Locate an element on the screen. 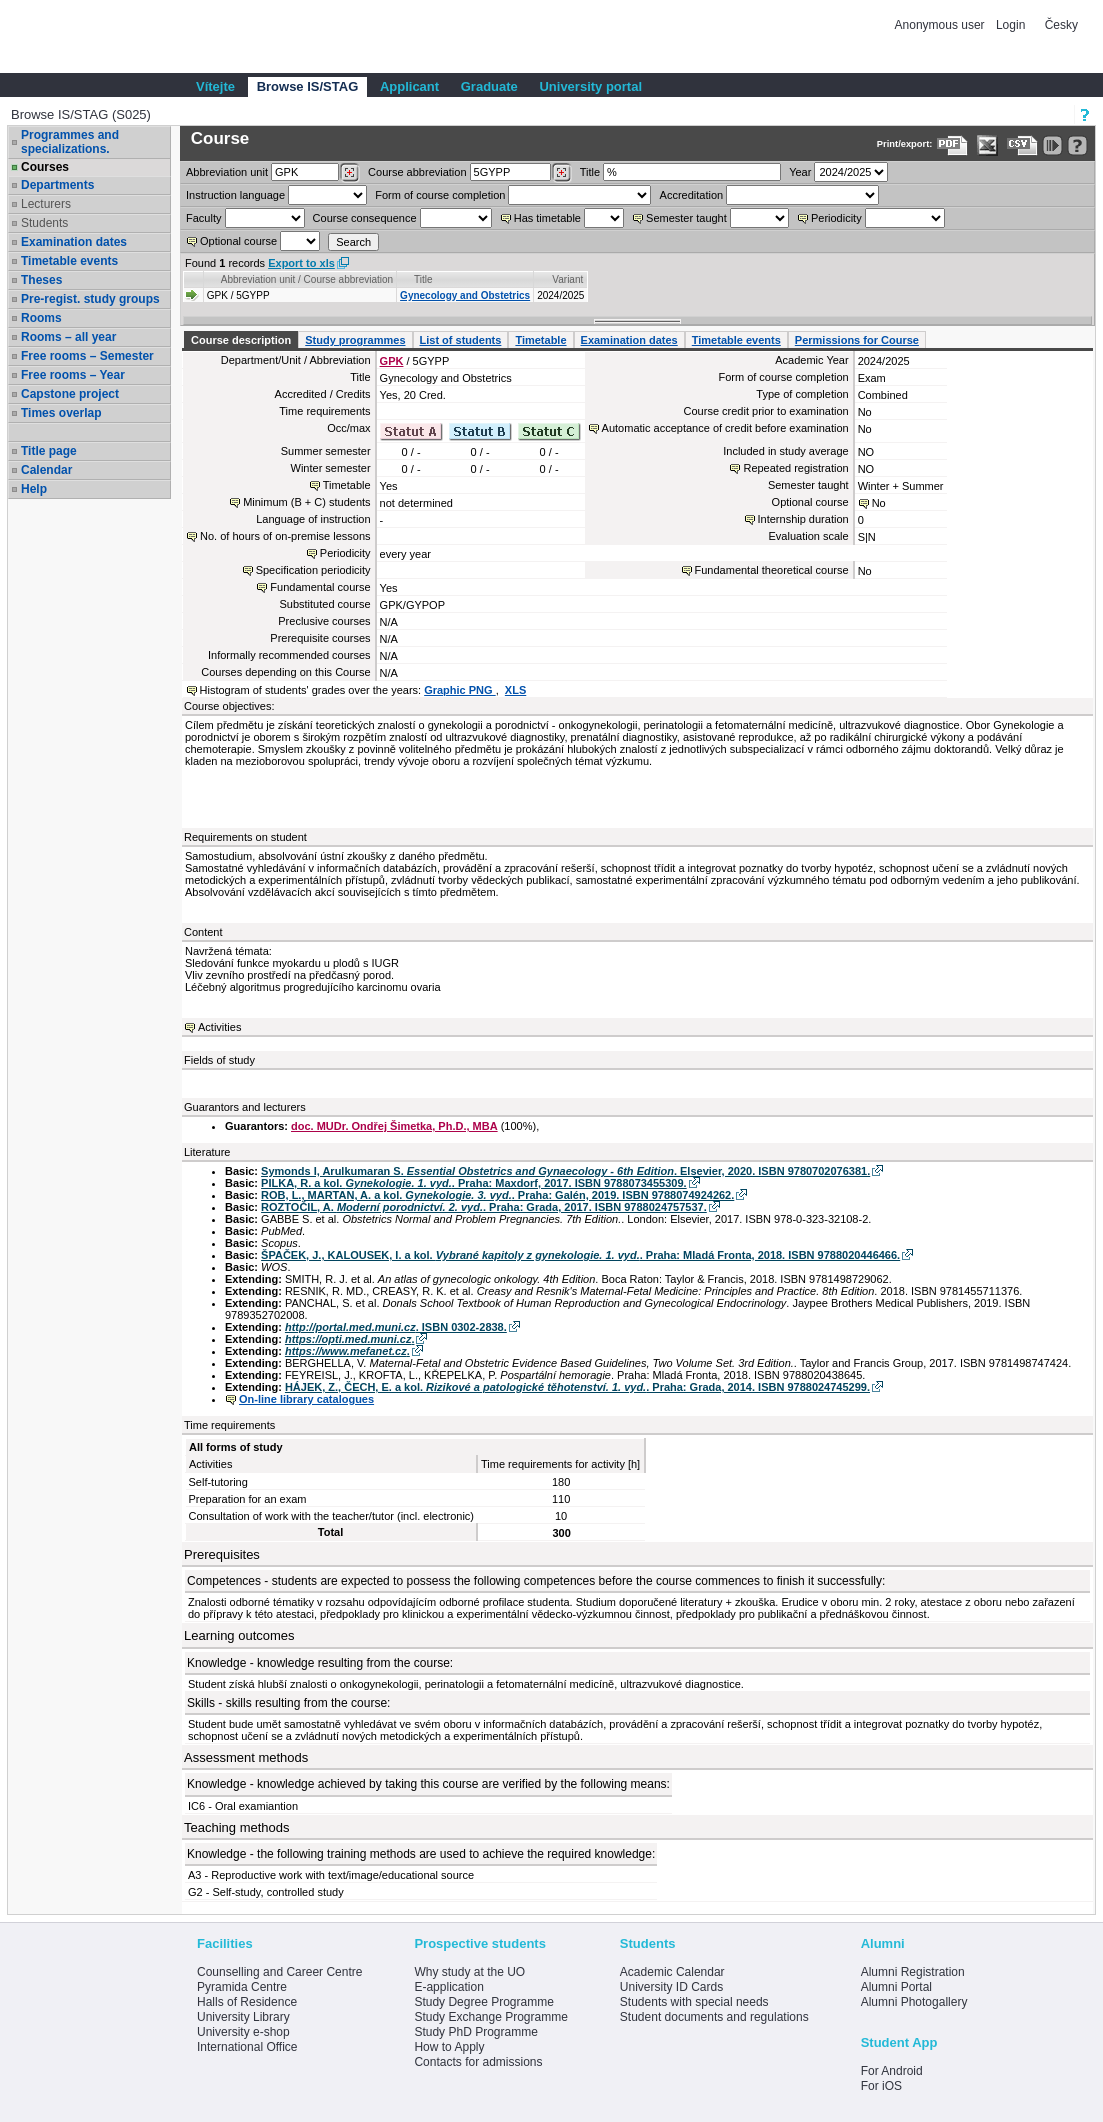  Why study at the UO is located at coordinates (469, 1972).